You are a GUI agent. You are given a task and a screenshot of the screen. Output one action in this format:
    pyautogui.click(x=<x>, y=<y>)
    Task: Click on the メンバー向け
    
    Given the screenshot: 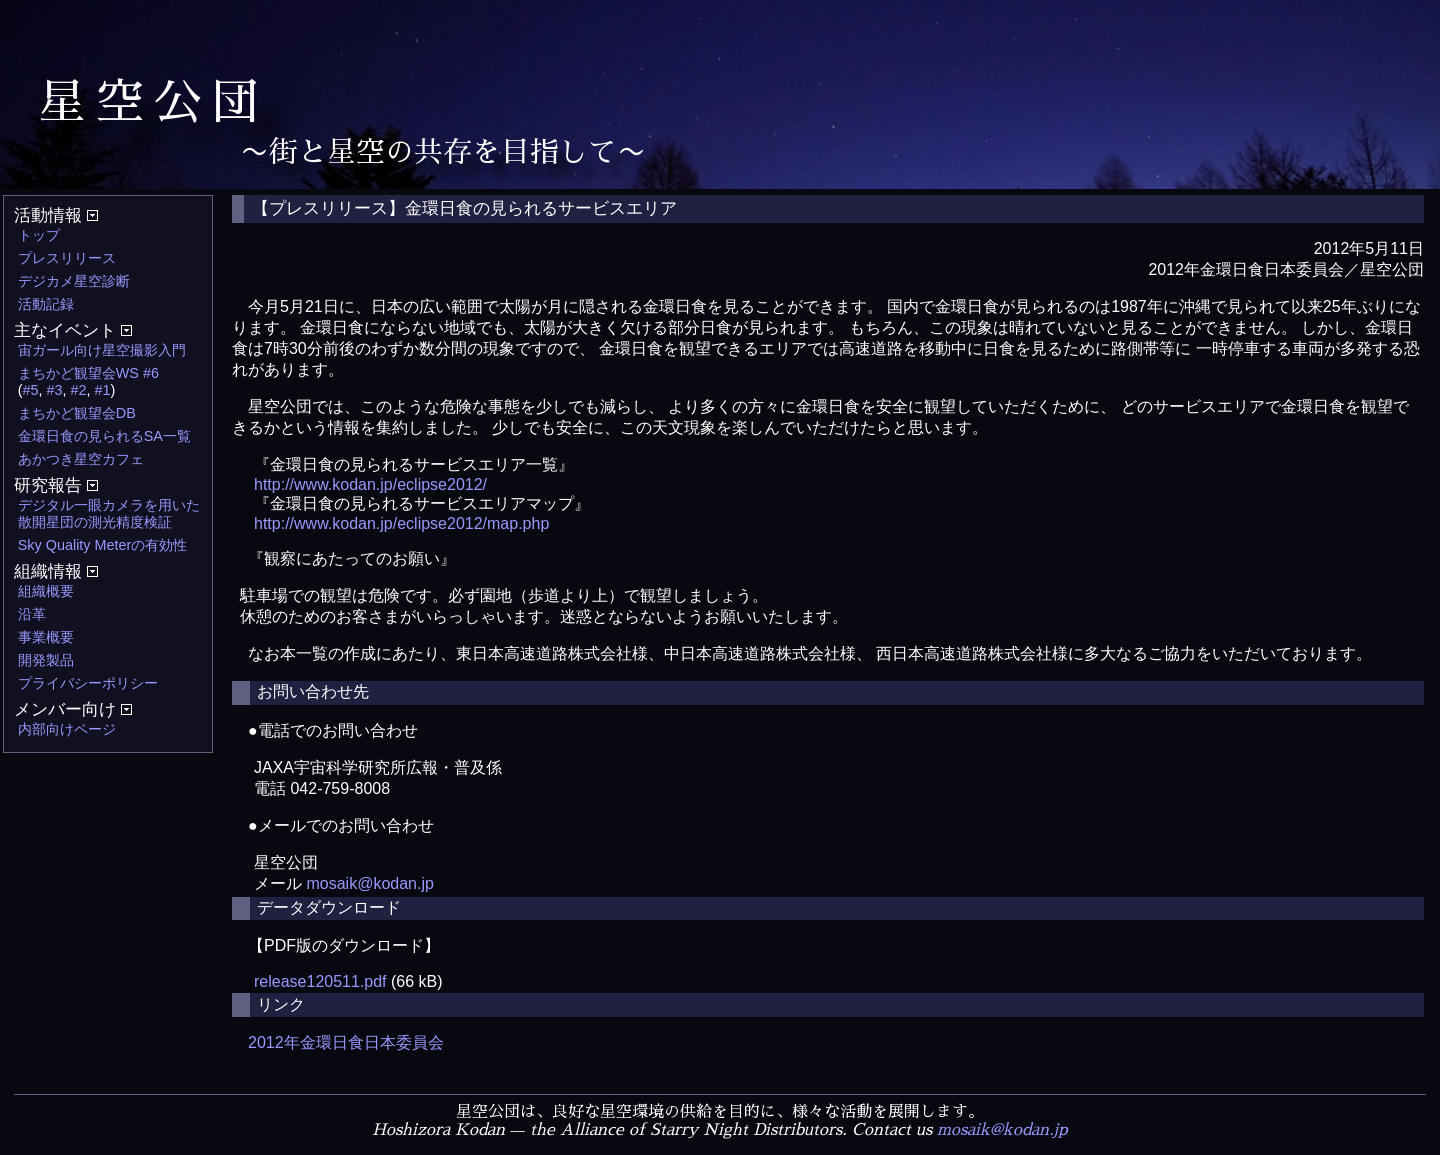 What is the action you would take?
    pyautogui.click(x=73, y=709)
    